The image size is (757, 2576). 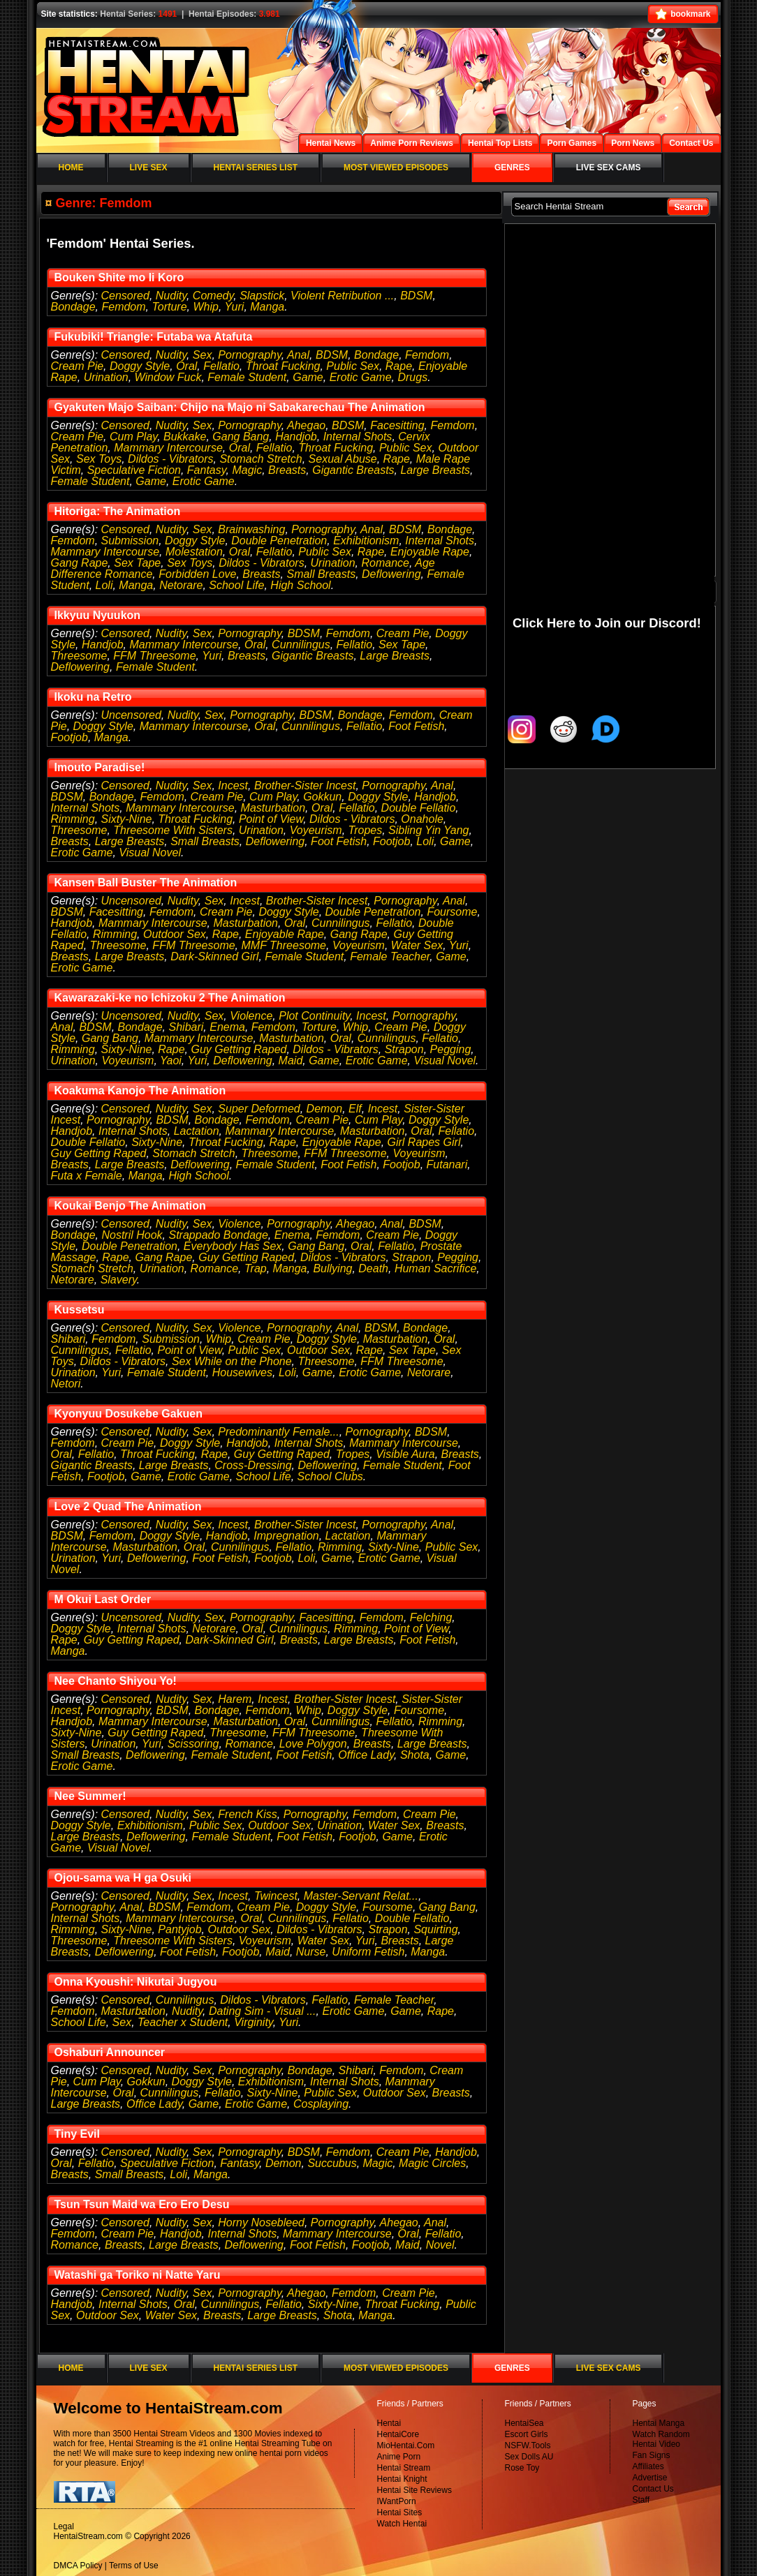 I want to click on Rimming, so click(x=73, y=819).